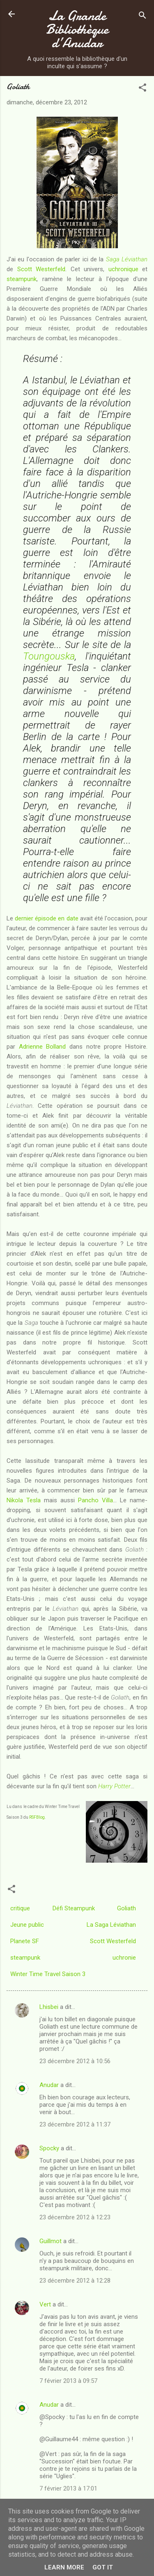  What do you see at coordinates (24, 1941) in the screenshot?
I see `Planete SF` at bounding box center [24, 1941].